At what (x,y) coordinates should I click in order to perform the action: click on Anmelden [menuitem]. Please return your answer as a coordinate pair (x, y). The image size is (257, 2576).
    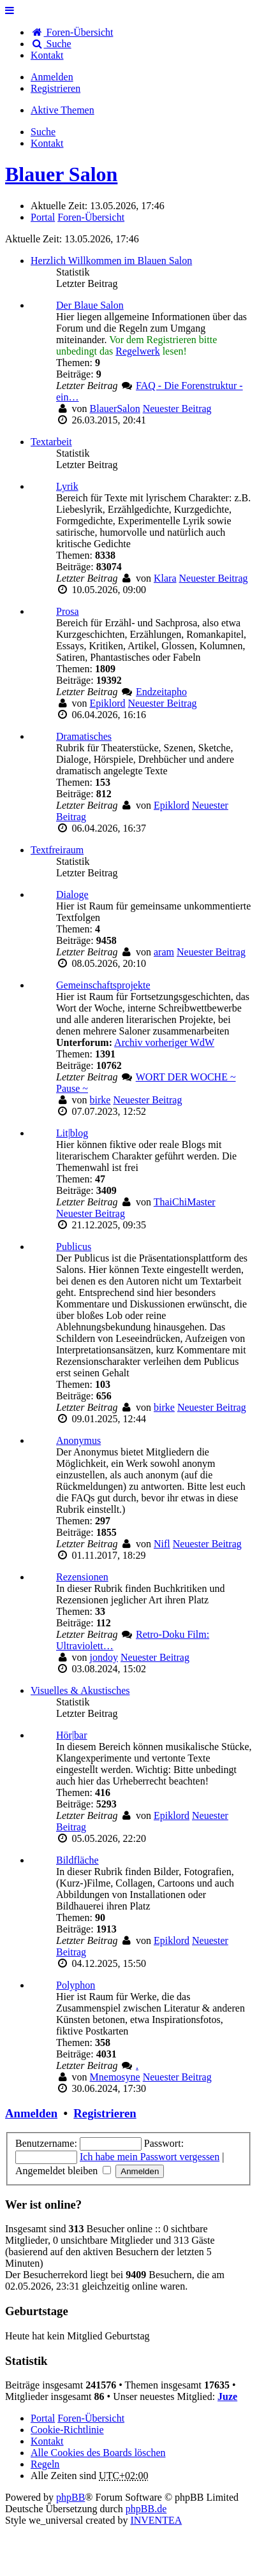
    Looking at the image, I should click on (52, 76).